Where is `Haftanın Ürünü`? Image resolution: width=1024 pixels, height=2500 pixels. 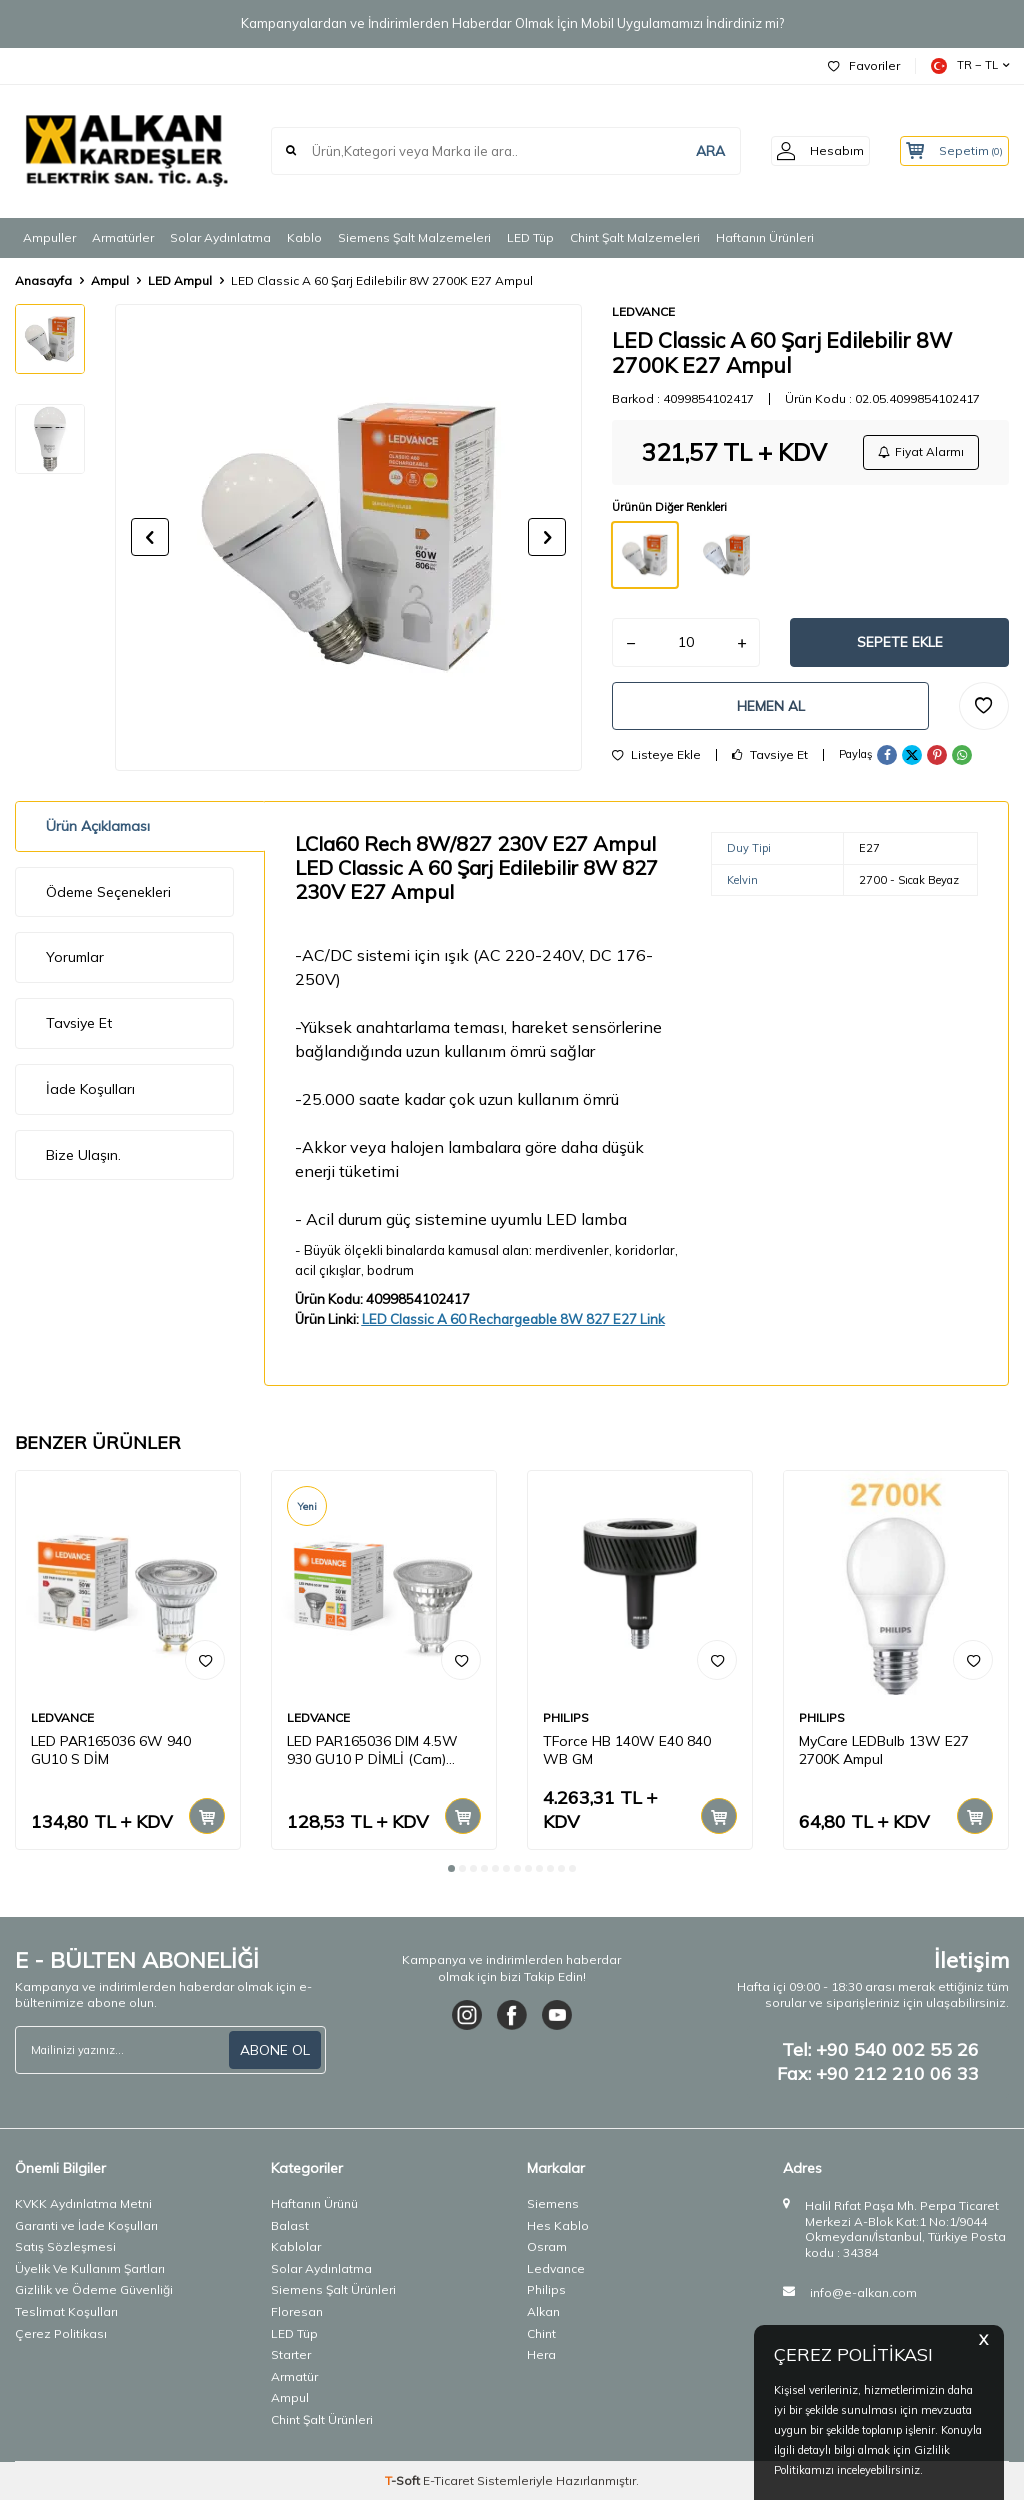 Haftanın Ürünü is located at coordinates (314, 2203).